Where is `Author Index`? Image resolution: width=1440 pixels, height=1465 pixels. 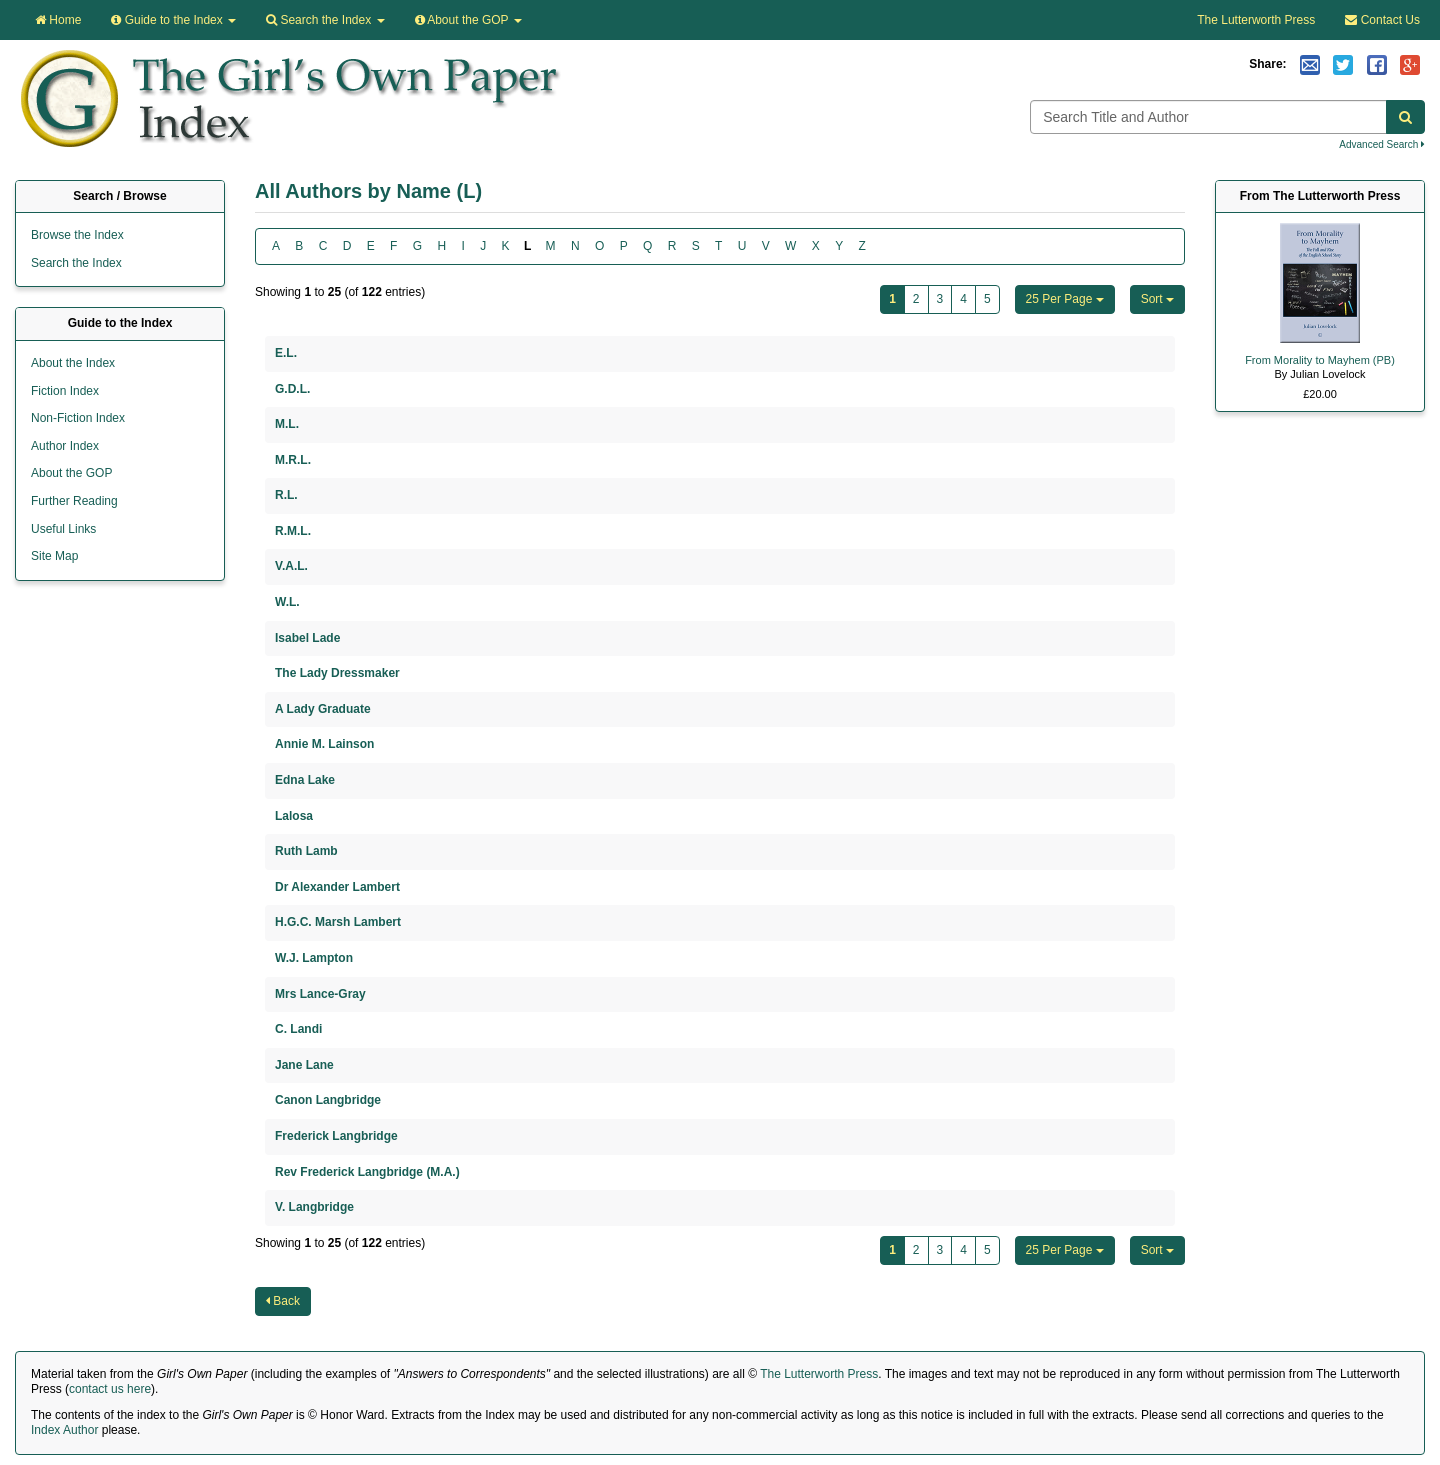 Author Index is located at coordinates (65, 446).